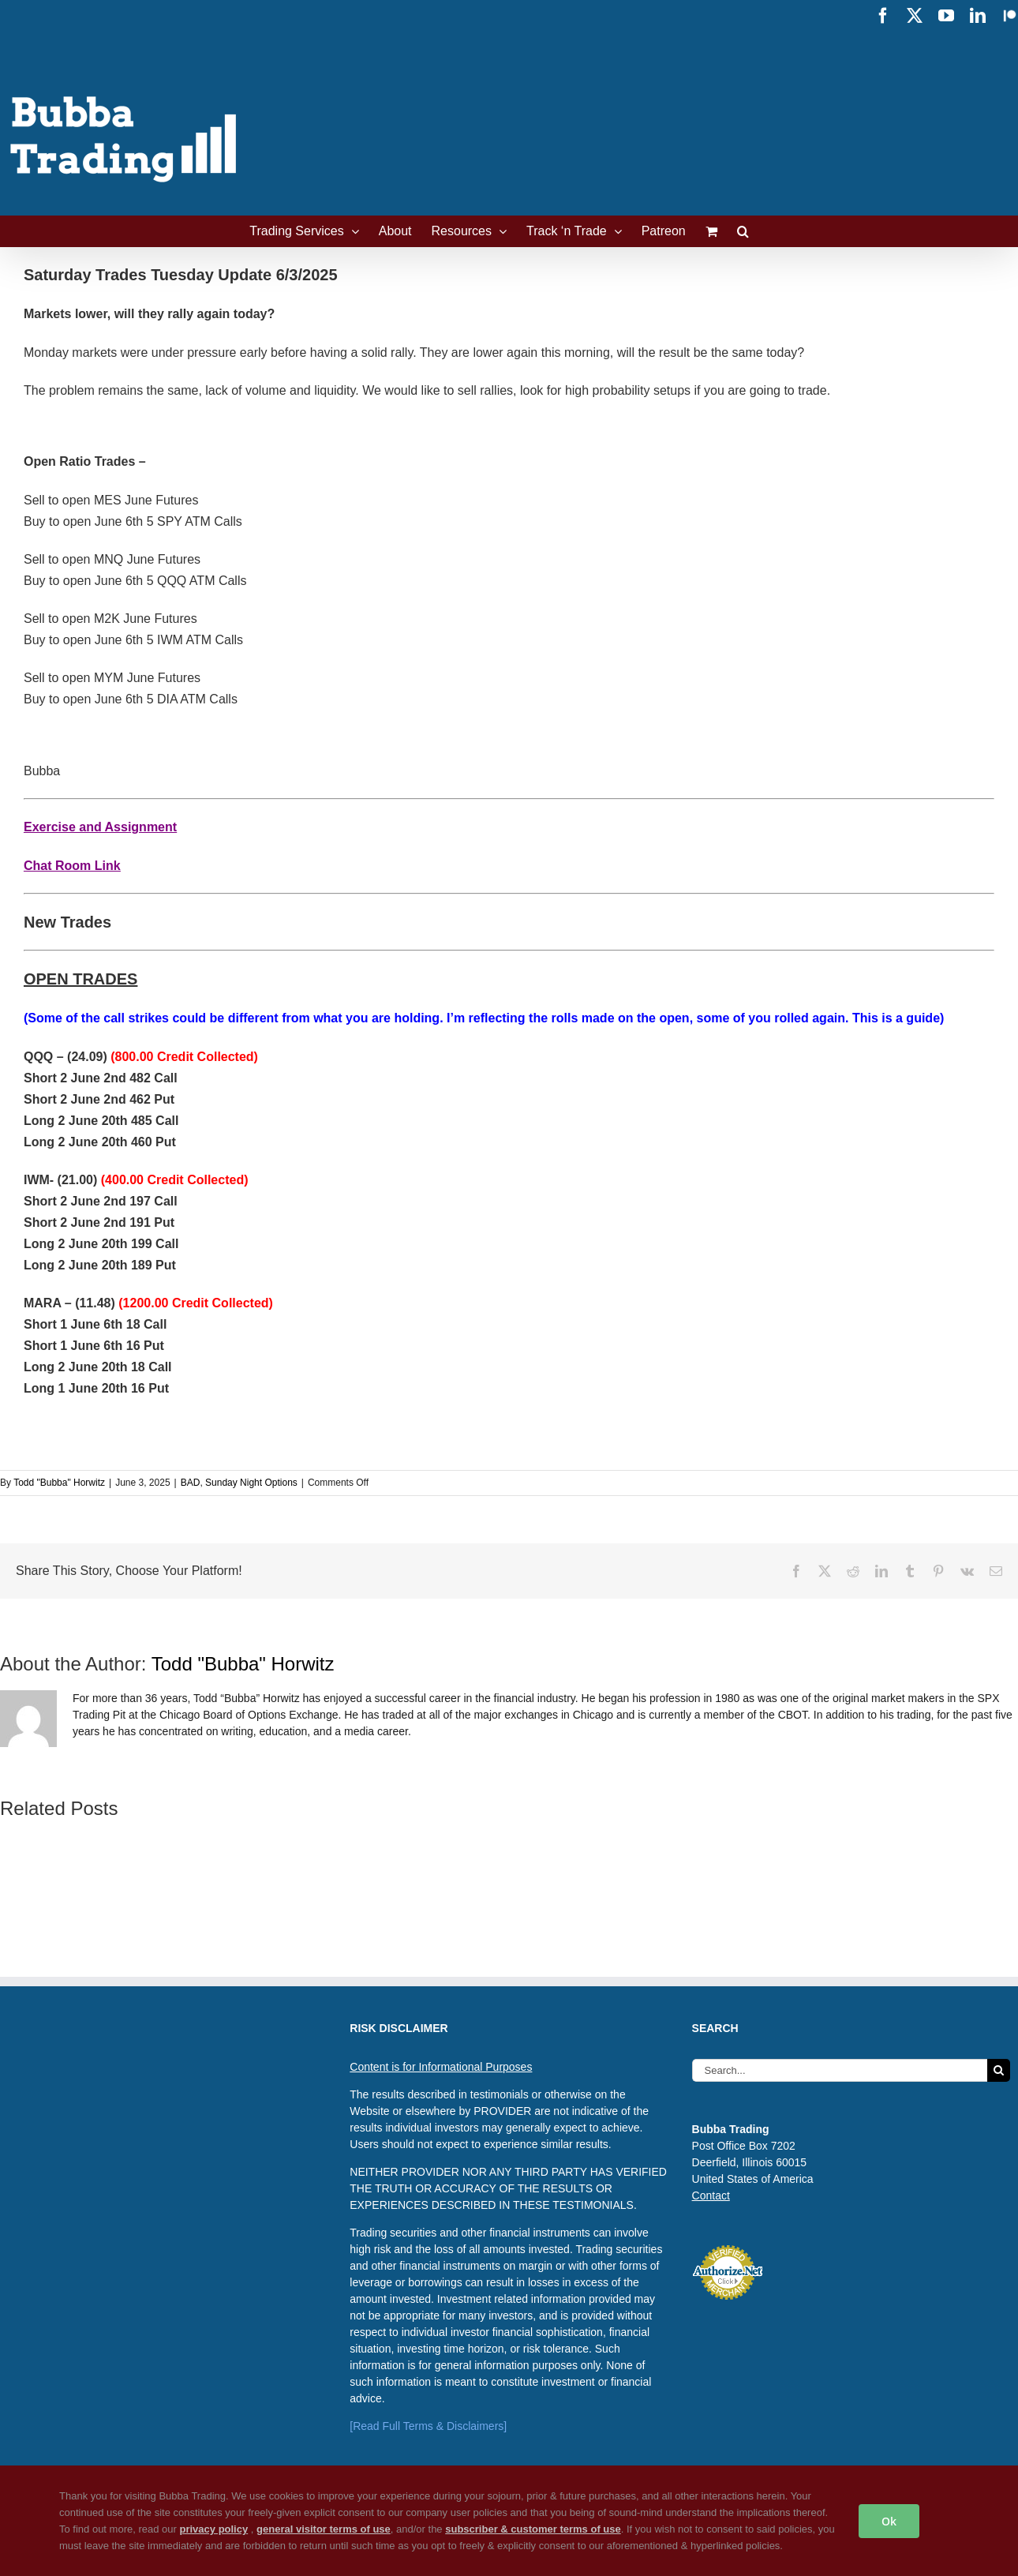  Describe the element at coordinates (72, 865) in the screenshot. I see `Chat Room Link` at that location.